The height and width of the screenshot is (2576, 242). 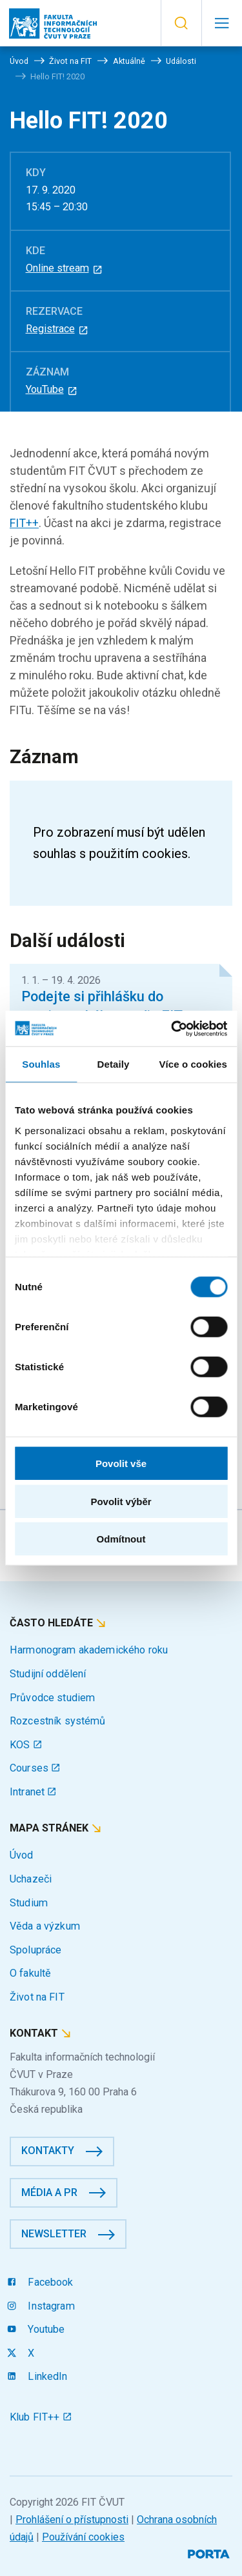 What do you see at coordinates (35, 1768) in the screenshot?
I see `Courses` at bounding box center [35, 1768].